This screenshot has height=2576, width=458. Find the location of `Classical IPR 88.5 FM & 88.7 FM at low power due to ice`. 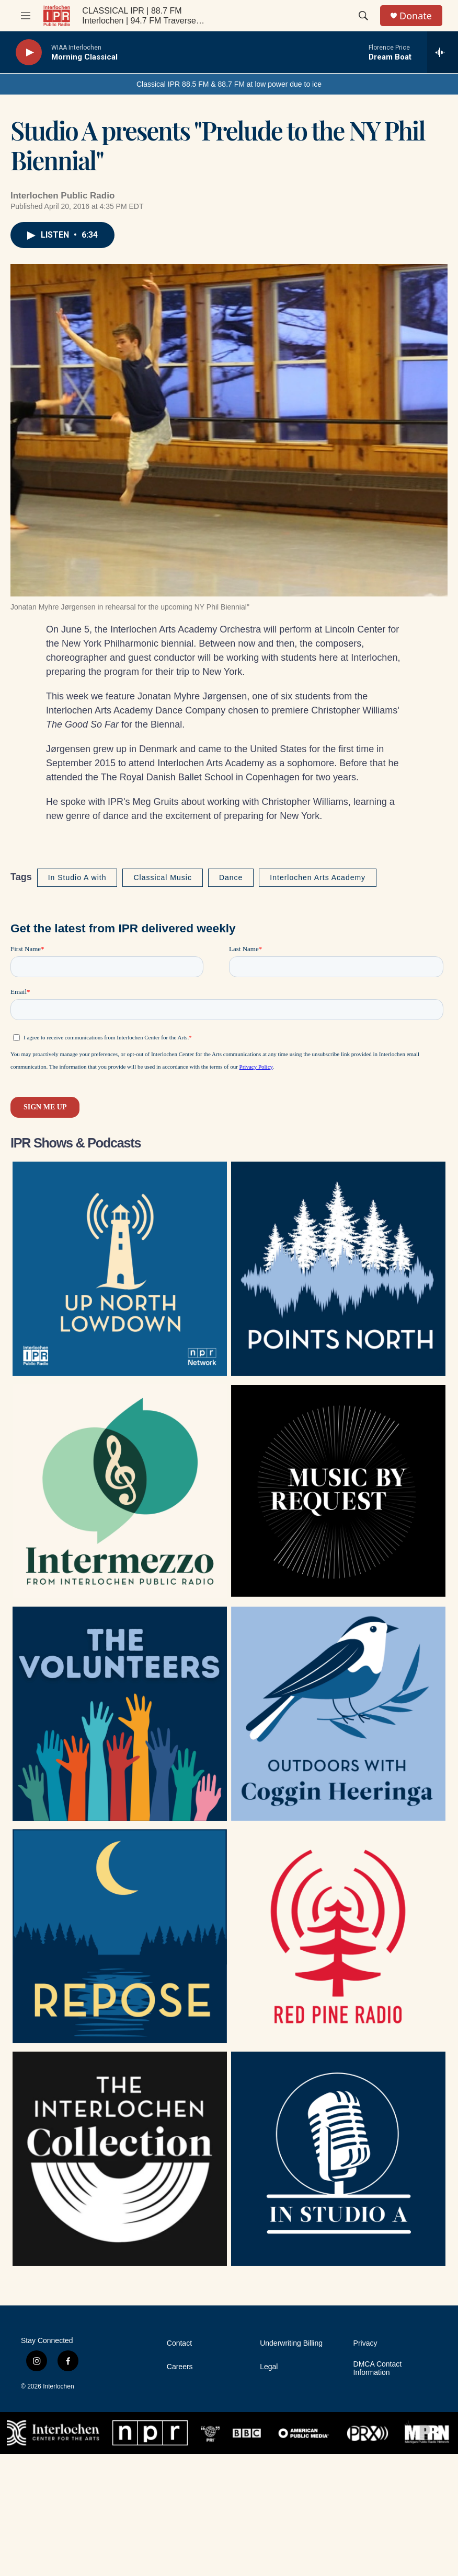

Classical IPR 88.5 FM & 88.7 FM at low power due to ice is located at coordinates (229, 84).